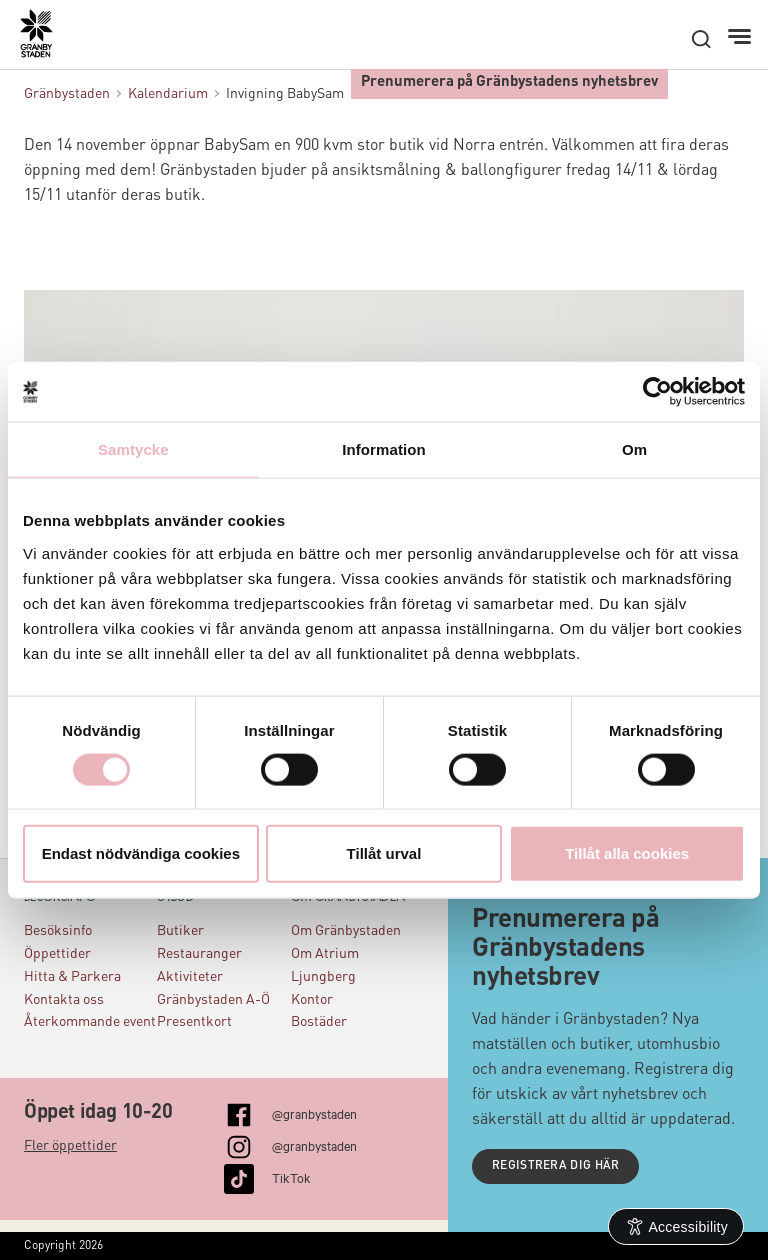 Image resolution: width=768 pixels, height=1260 pixels. Describe the element at coordinates (67, 94) in the screenshot. I see `Gränbystaden` at that location.